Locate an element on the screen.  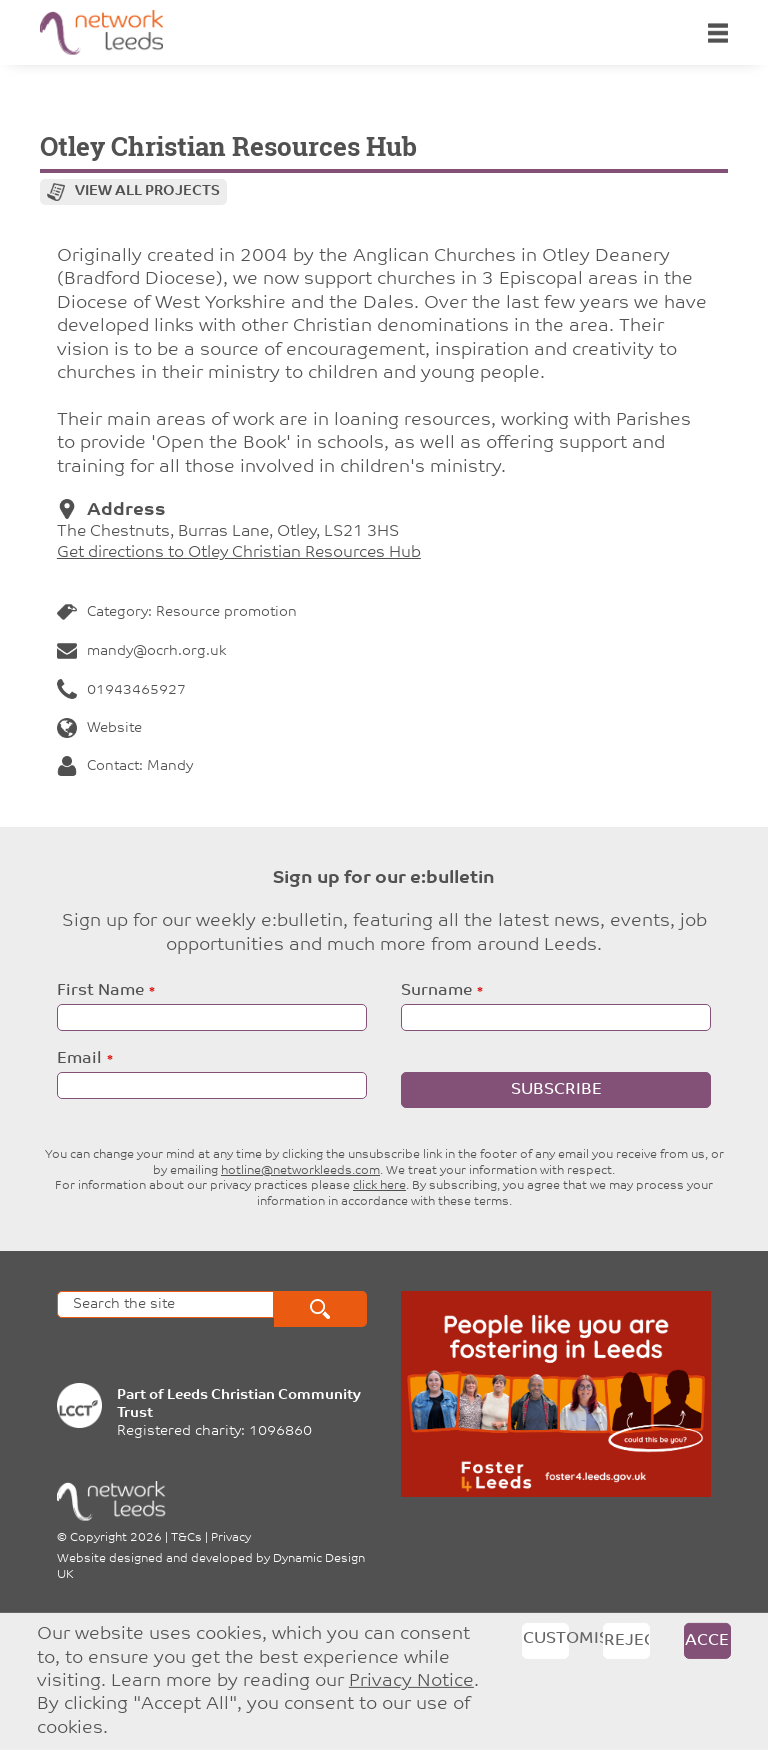
Privacy is located at coordinates (231, 1538).